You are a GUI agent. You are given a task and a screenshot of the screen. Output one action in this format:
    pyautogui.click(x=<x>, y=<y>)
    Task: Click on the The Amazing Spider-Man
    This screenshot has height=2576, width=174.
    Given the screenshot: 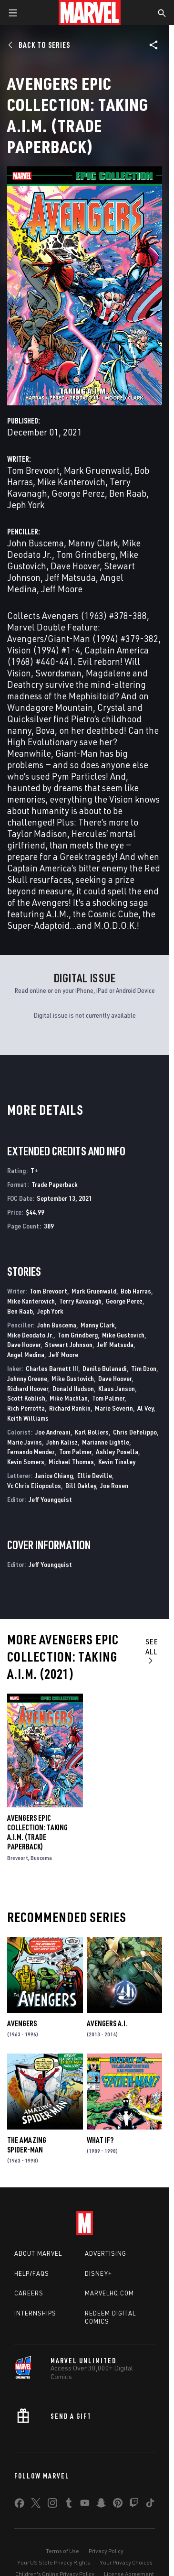 What is the action you would take?
    pyautogui.click(x=26, y=2144)
    